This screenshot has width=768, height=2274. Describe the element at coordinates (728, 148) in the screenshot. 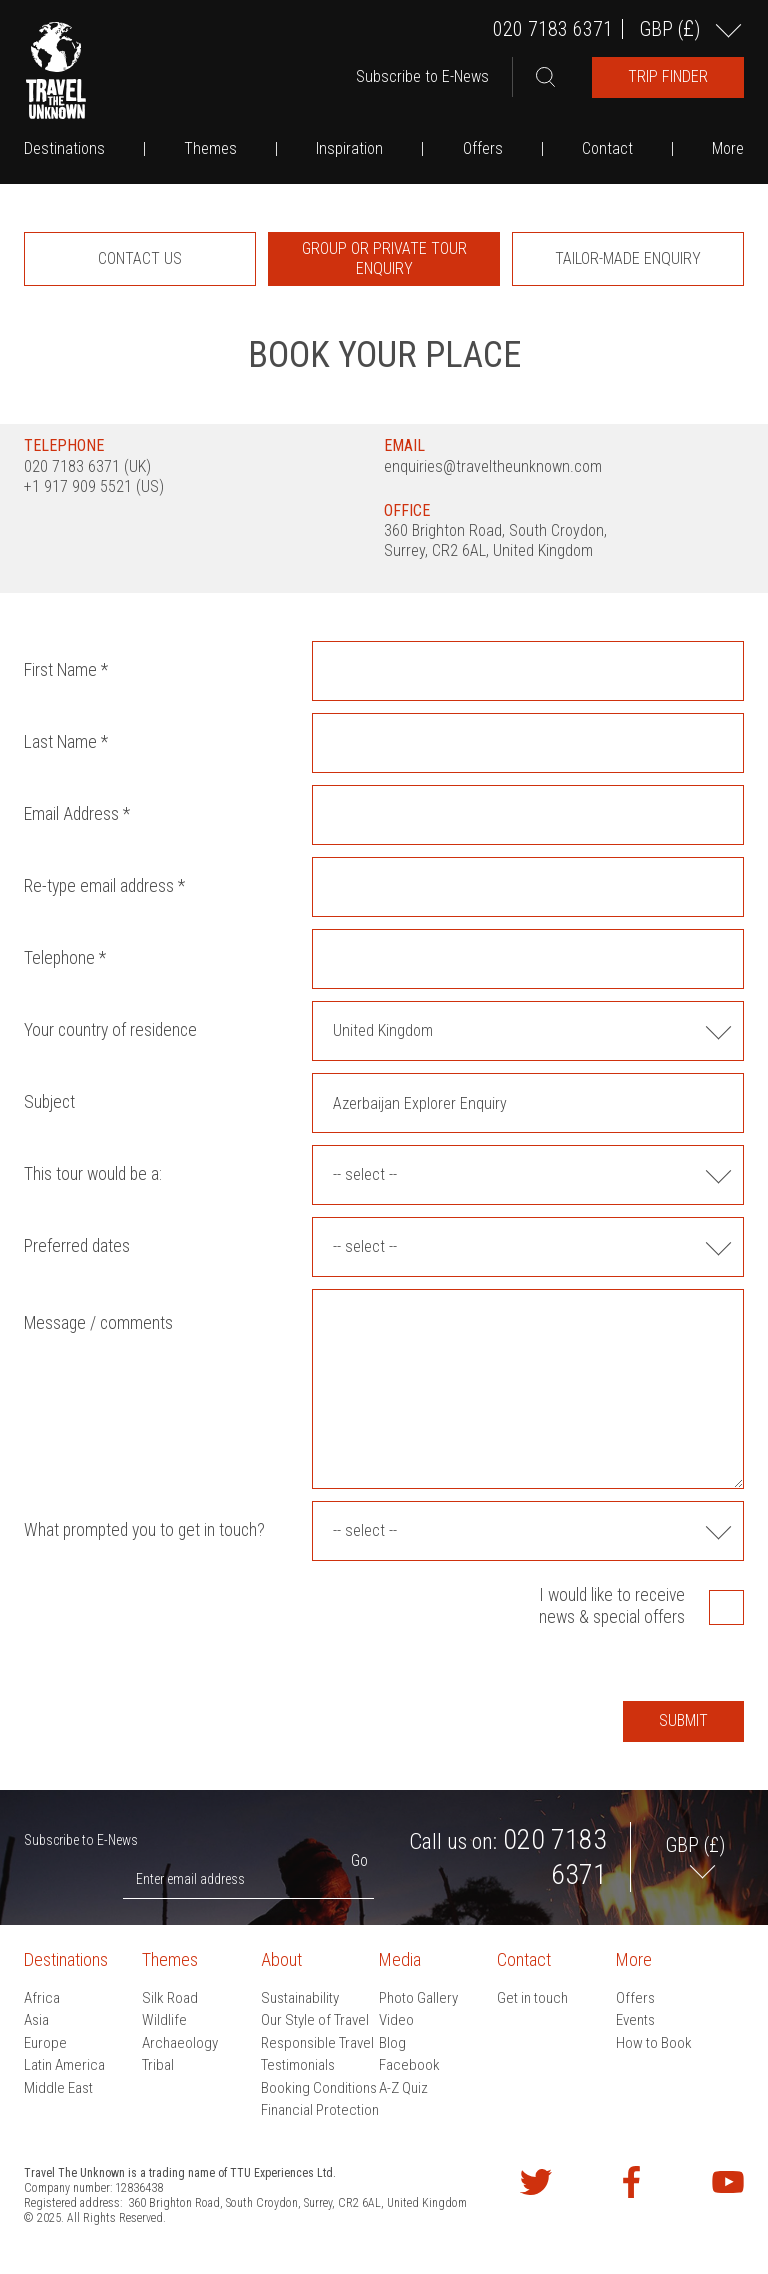

I see `More` at that location.